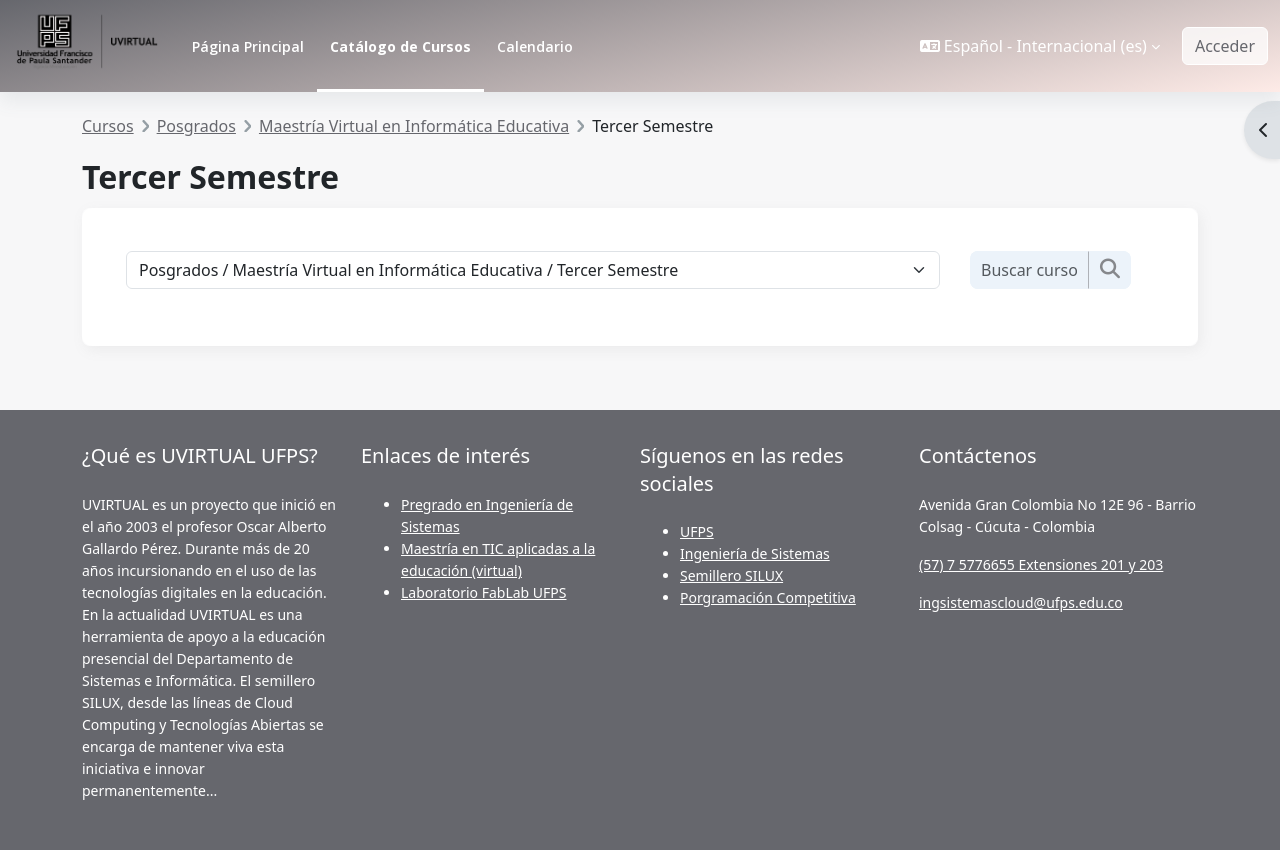 The width and height of the screenshot is (1280, 850). I want to click on Acceder, so click(1225, 46).